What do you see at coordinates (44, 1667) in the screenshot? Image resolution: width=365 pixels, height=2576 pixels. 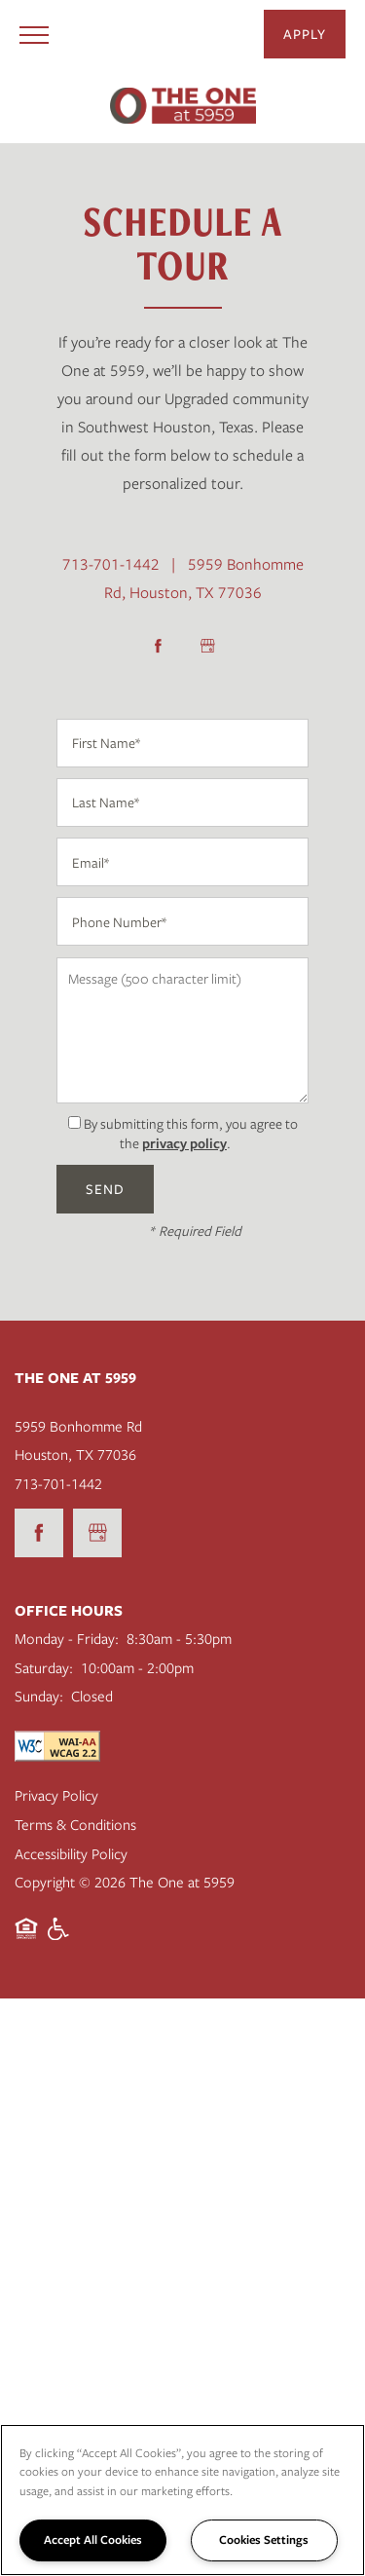 I see `Saturday:` at bounding box center [44, 1667].